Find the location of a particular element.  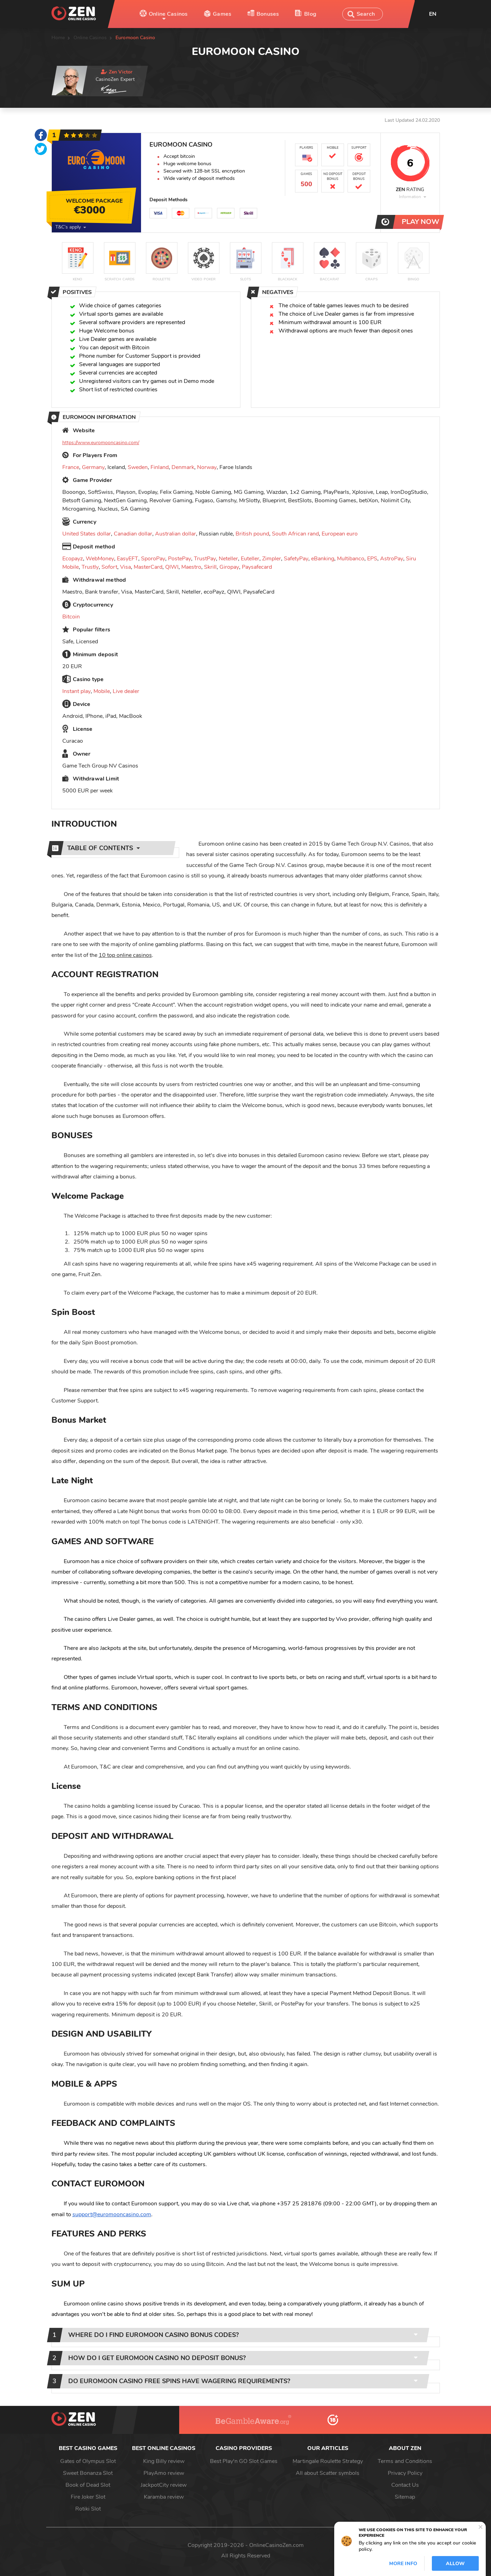

WebMoney is located at coordinates (100, 558).